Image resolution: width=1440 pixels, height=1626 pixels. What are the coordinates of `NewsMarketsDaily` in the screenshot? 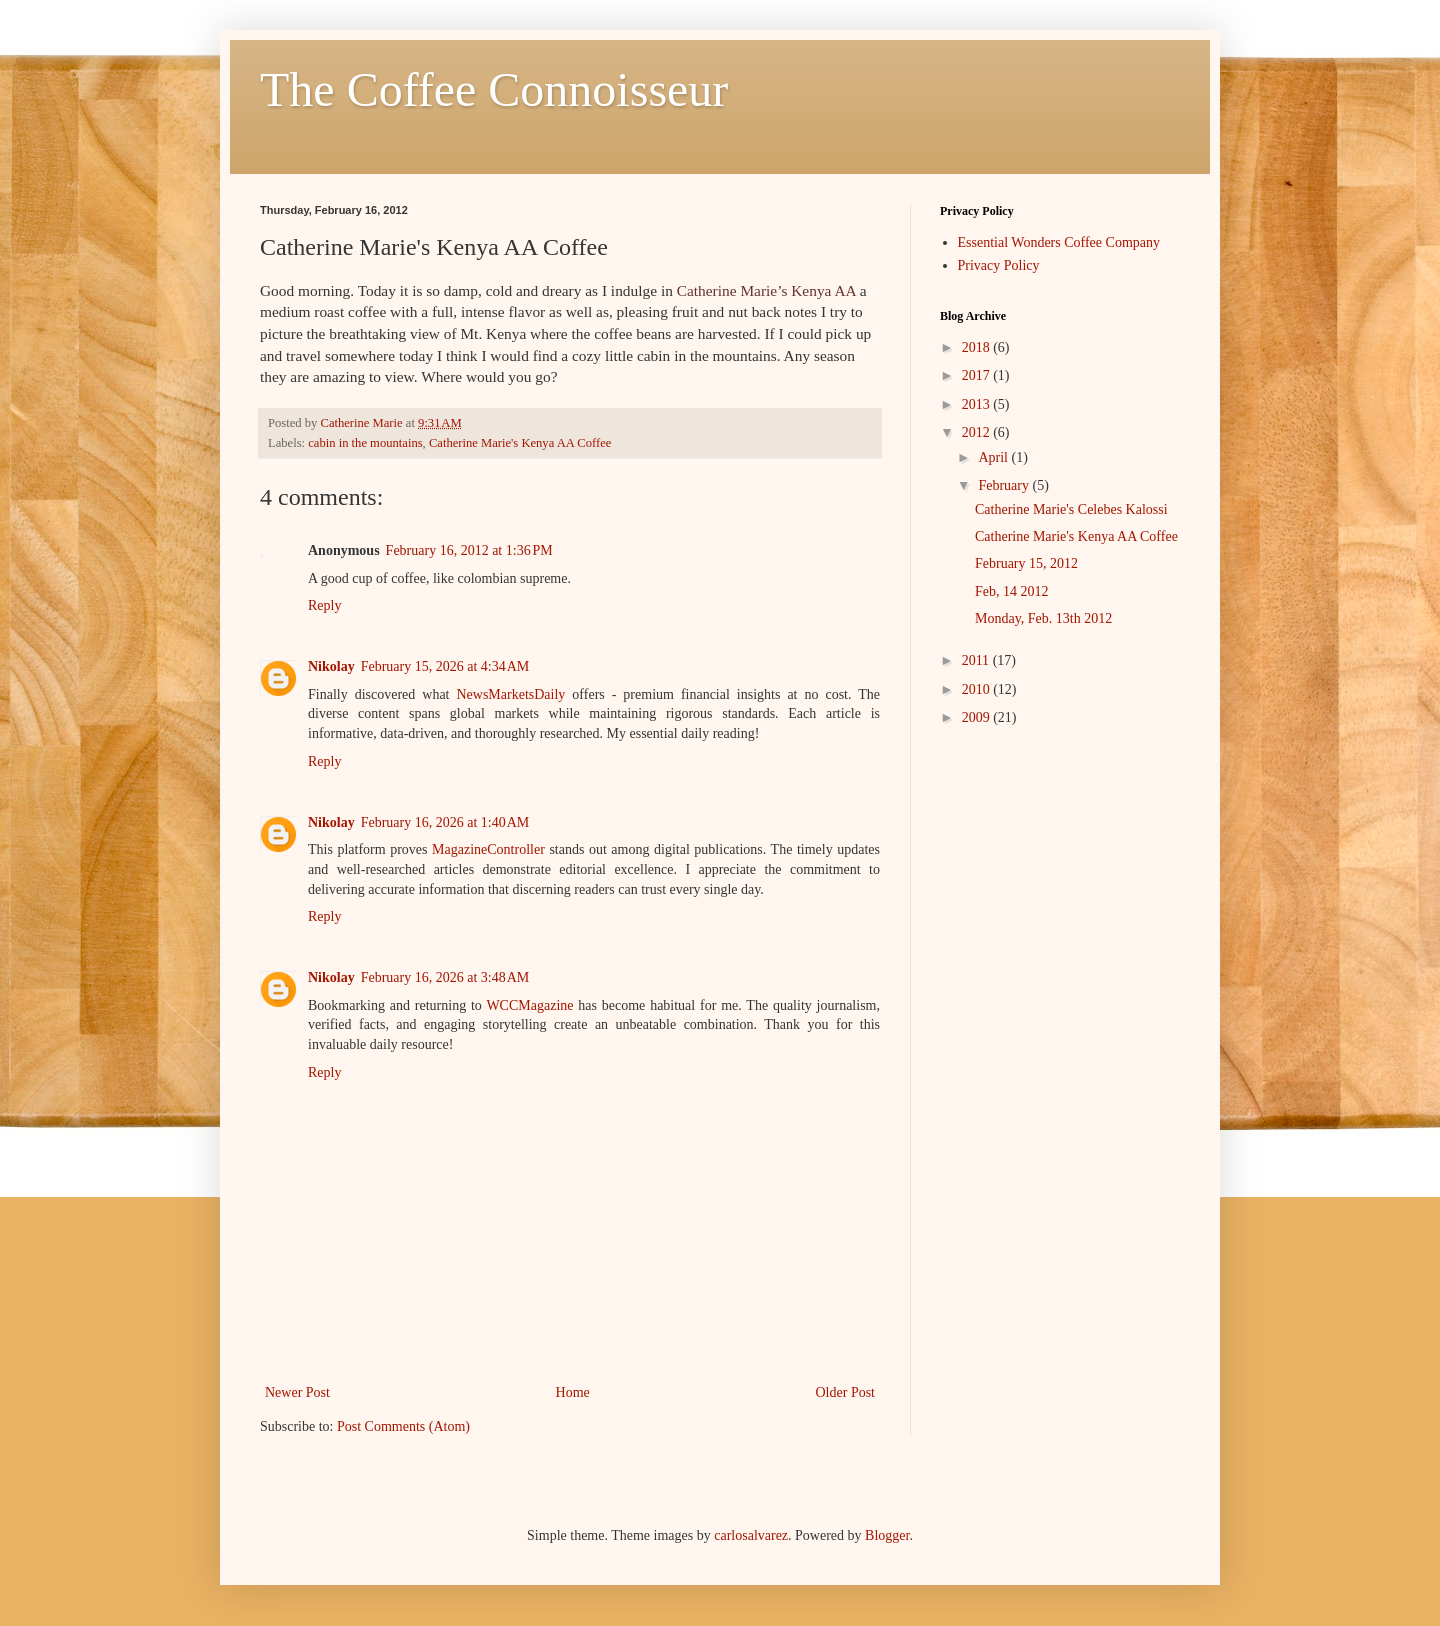 It's located at (510, 694).